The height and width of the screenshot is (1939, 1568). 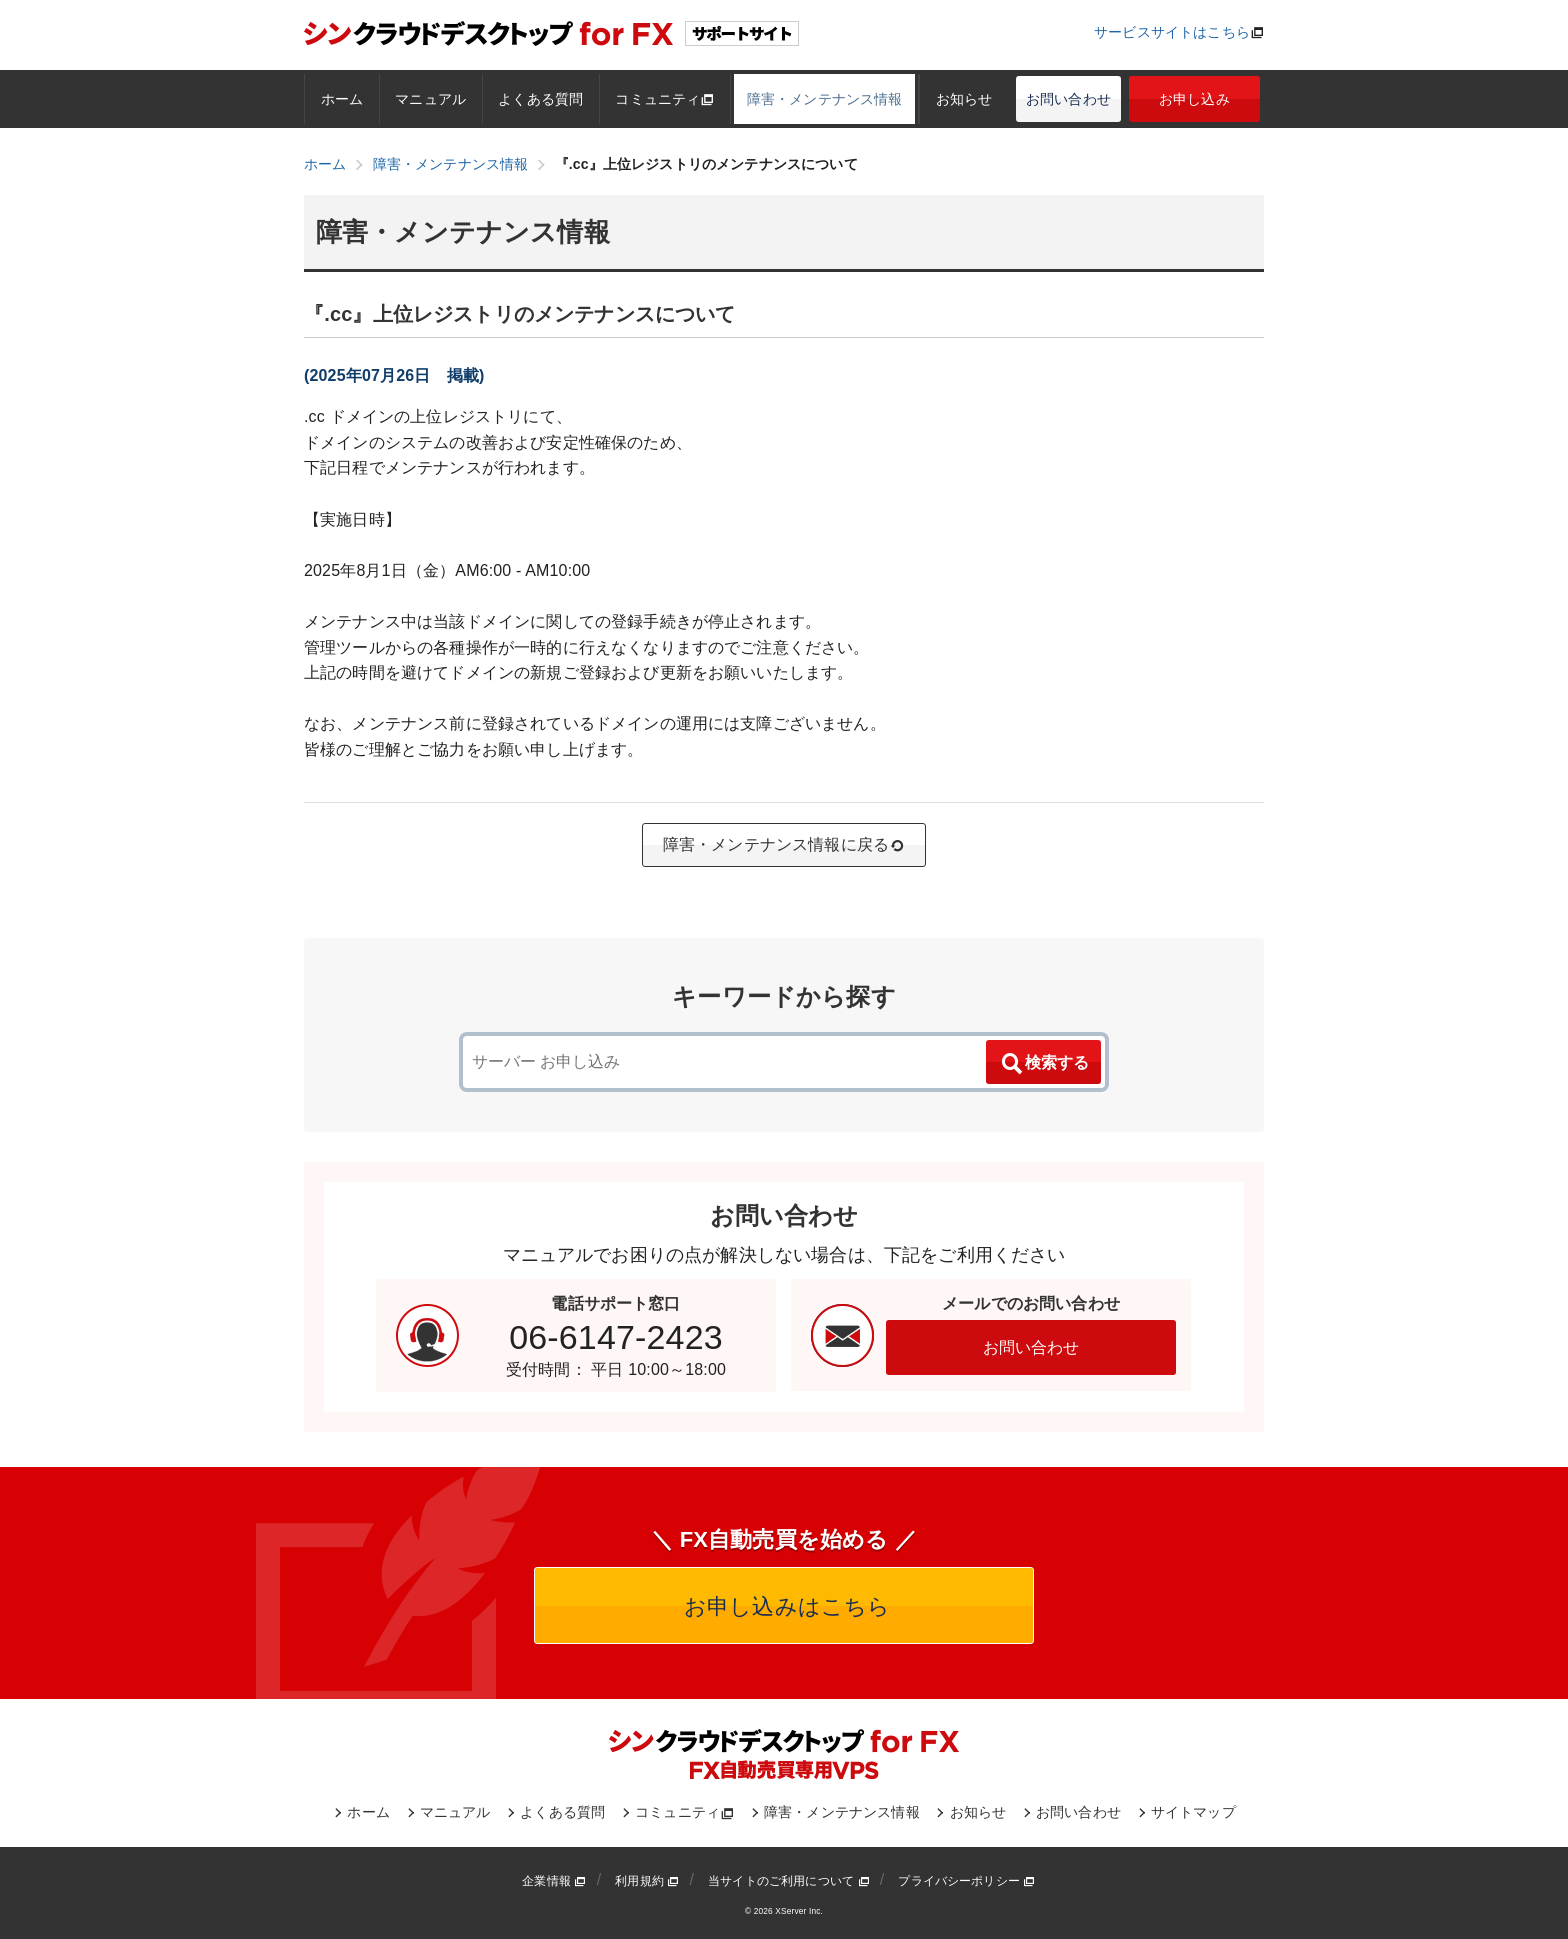 What do you see at coordinates (1044, 1064) in the screenshot?
I see `検索する` at bounding box center [1044, 1064].